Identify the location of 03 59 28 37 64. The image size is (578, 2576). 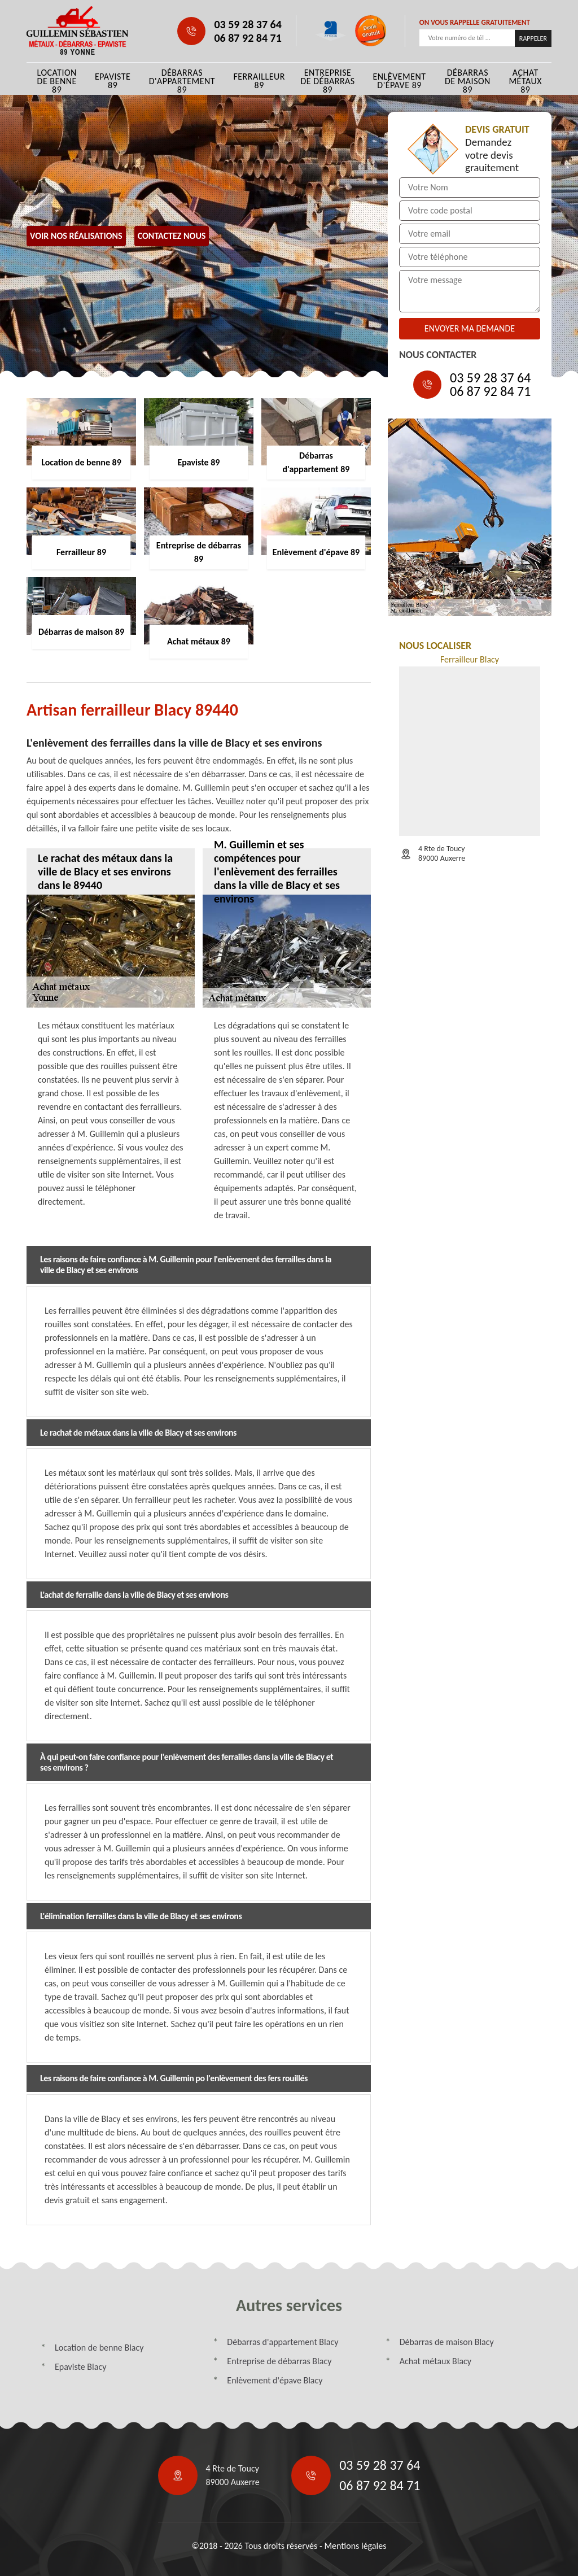
(247, 24).